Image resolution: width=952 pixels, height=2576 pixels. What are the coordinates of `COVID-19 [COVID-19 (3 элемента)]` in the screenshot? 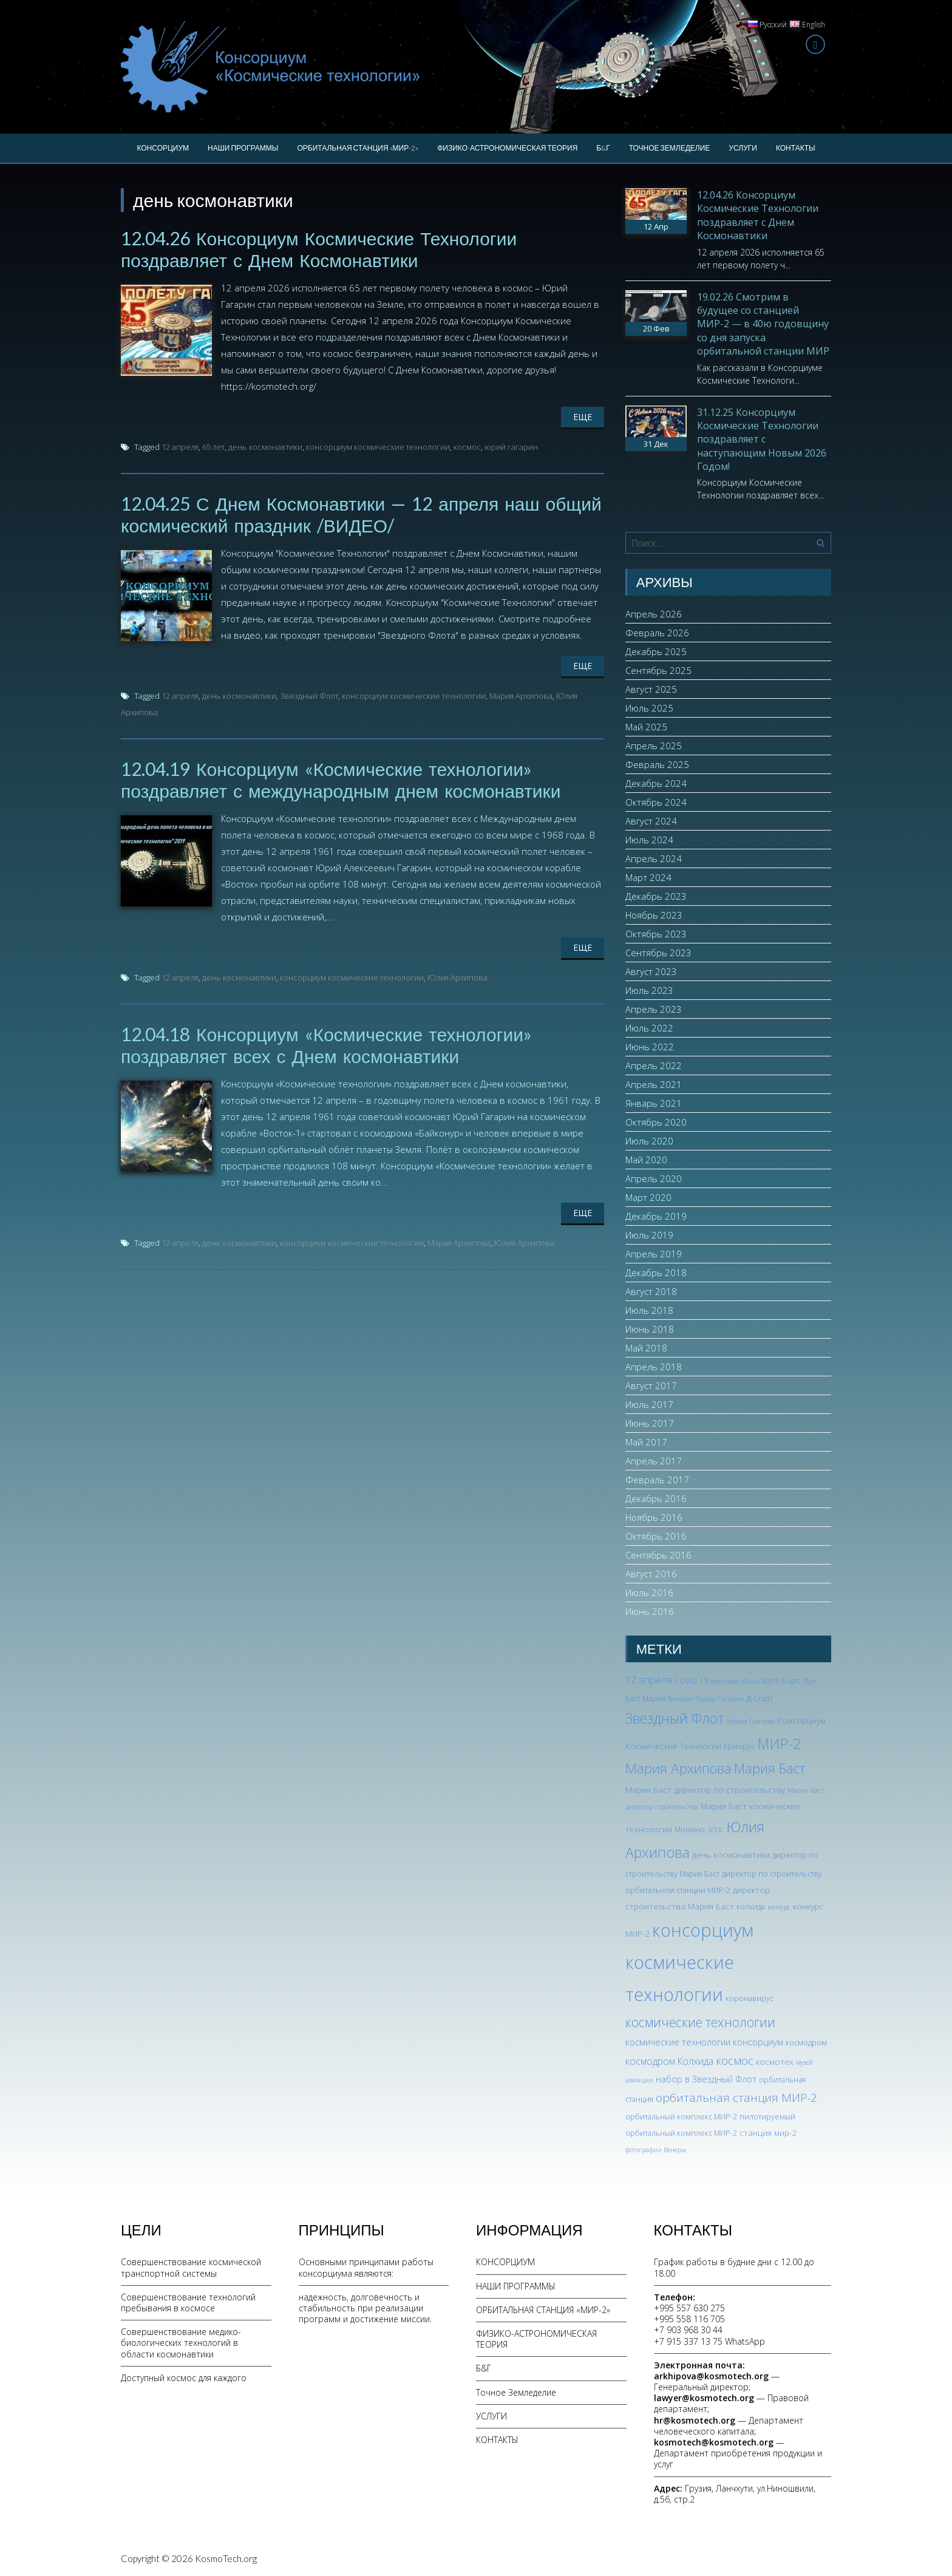 It's located at (691, 1681).